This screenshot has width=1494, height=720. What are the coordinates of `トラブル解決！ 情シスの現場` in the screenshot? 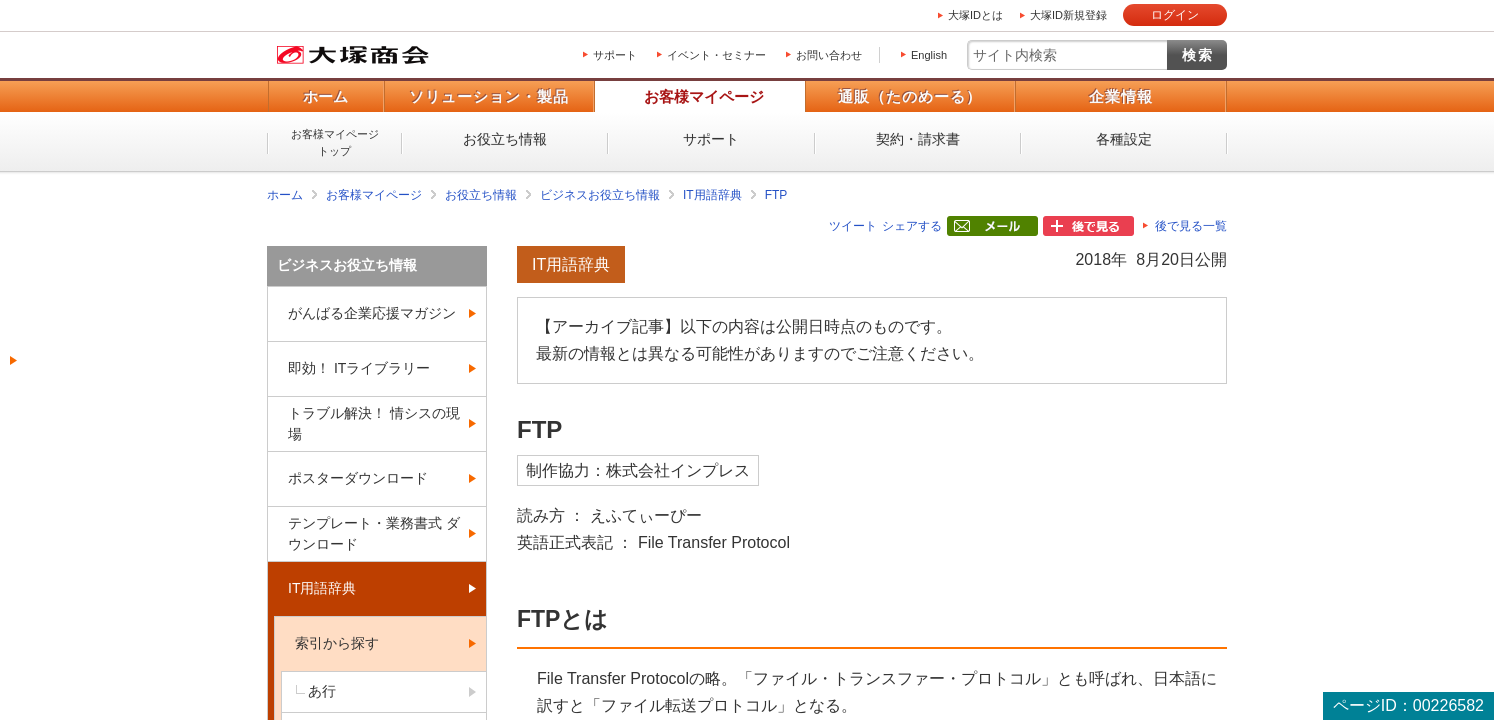 It's located at (374, 423).